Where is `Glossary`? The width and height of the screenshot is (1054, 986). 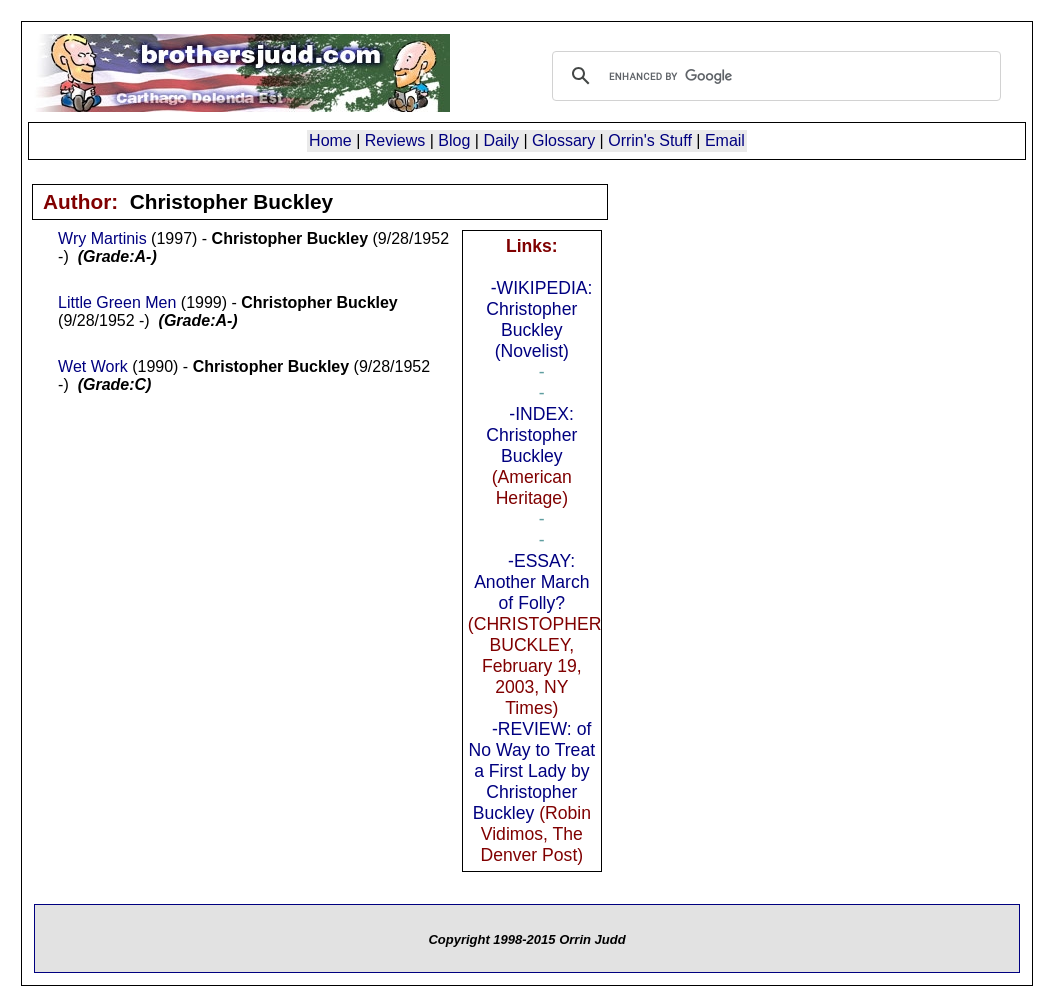 Glossary is located at coordinates (563, 140).